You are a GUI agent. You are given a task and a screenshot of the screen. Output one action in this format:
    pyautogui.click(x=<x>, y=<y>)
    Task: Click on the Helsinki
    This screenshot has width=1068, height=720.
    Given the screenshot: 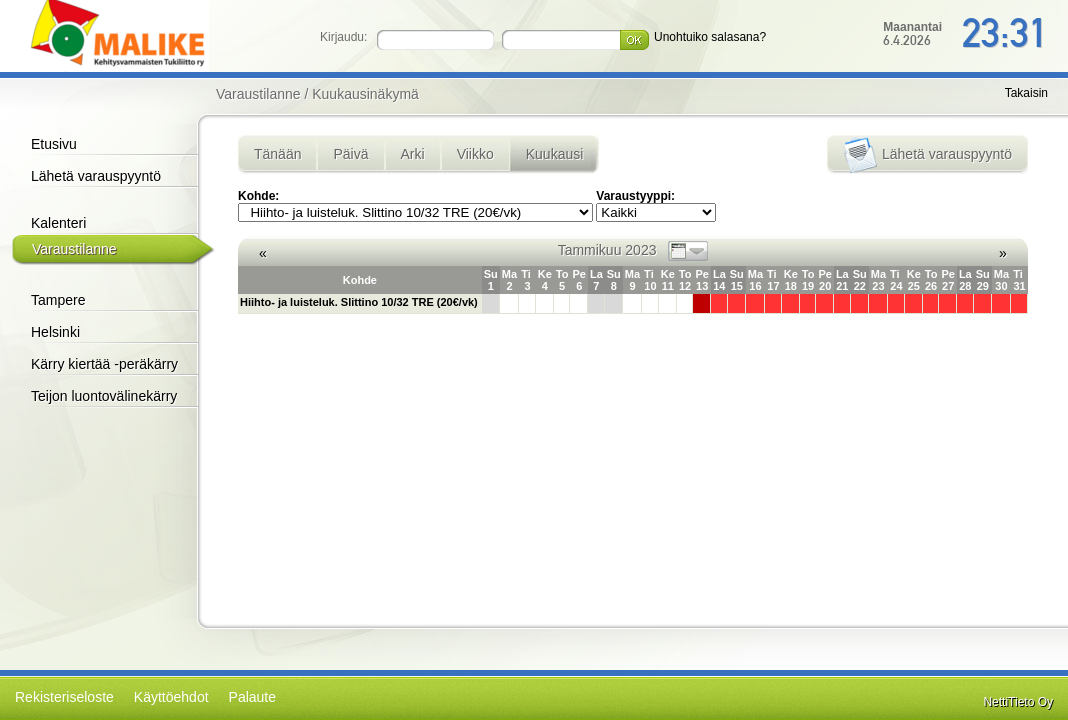 What is the action you would take?
    pyautogui.click(x=55, y=332)
    